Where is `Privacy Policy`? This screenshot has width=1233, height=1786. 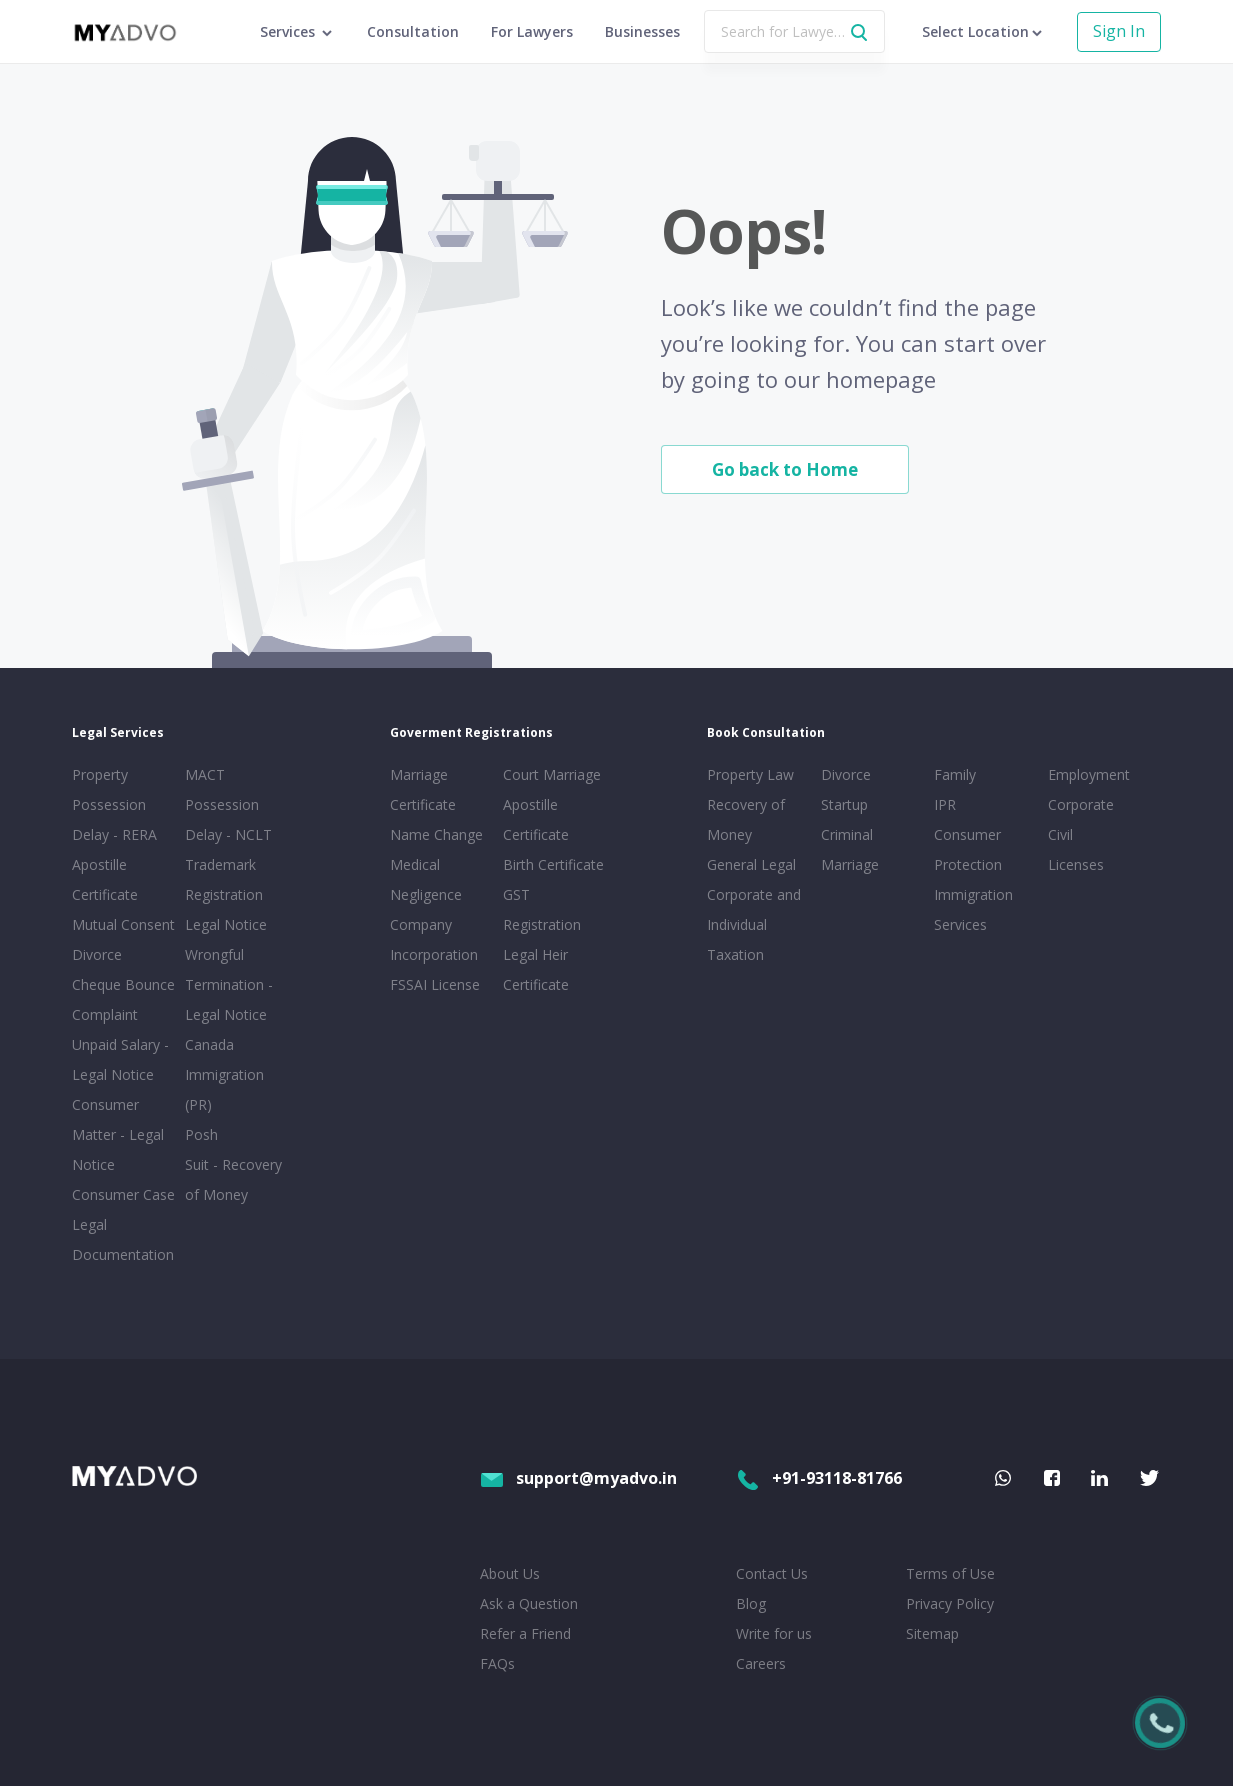 Privacy Policy is located at coordinates (950, 1603).